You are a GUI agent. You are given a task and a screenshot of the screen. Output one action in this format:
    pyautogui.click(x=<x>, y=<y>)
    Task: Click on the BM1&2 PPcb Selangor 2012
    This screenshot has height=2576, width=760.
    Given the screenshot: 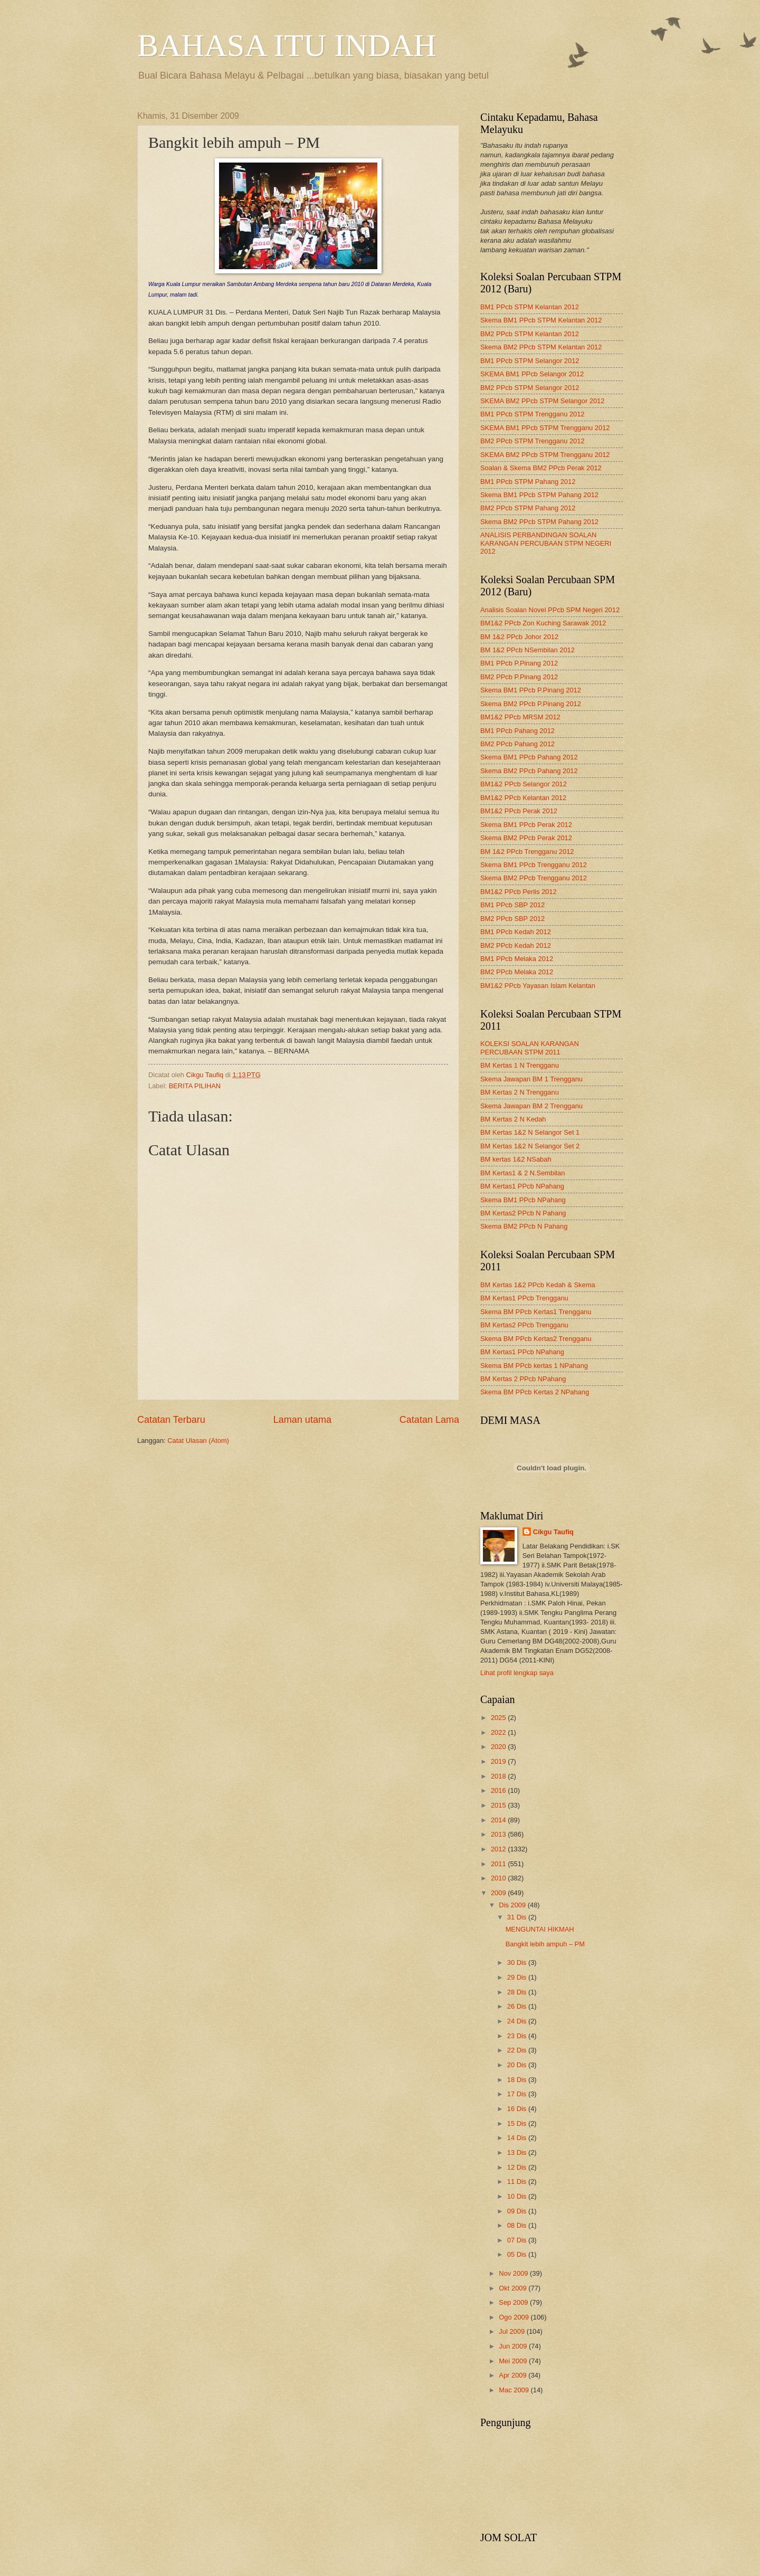 What is the action you would take?
    pyautogui.click(x=523, y=784)
    